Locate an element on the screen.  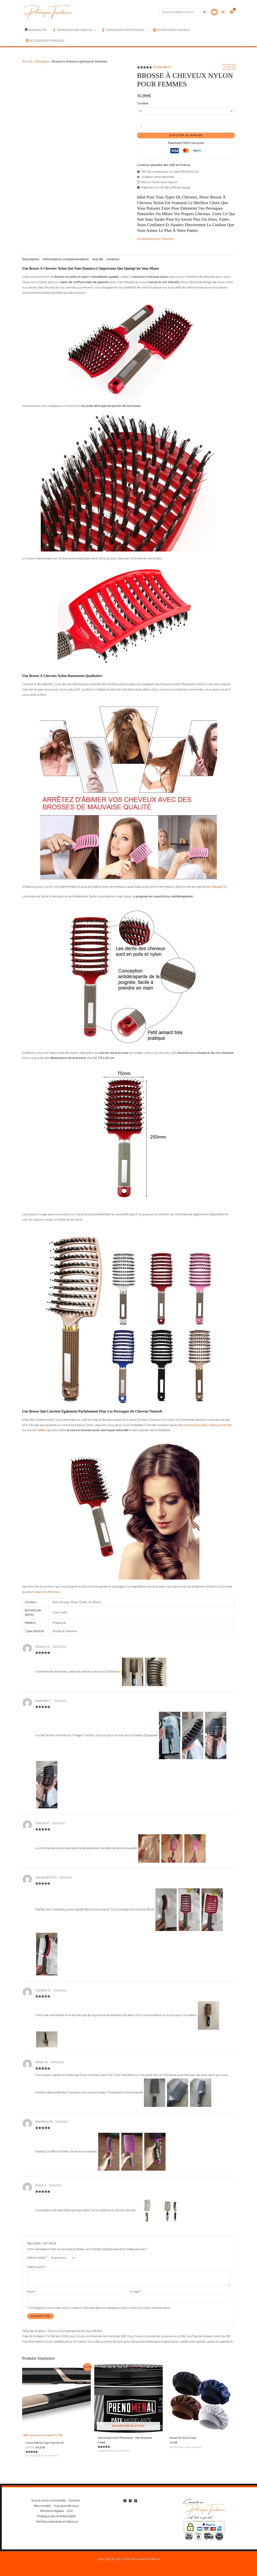
( avis client) is located at coordinates (162, 67).